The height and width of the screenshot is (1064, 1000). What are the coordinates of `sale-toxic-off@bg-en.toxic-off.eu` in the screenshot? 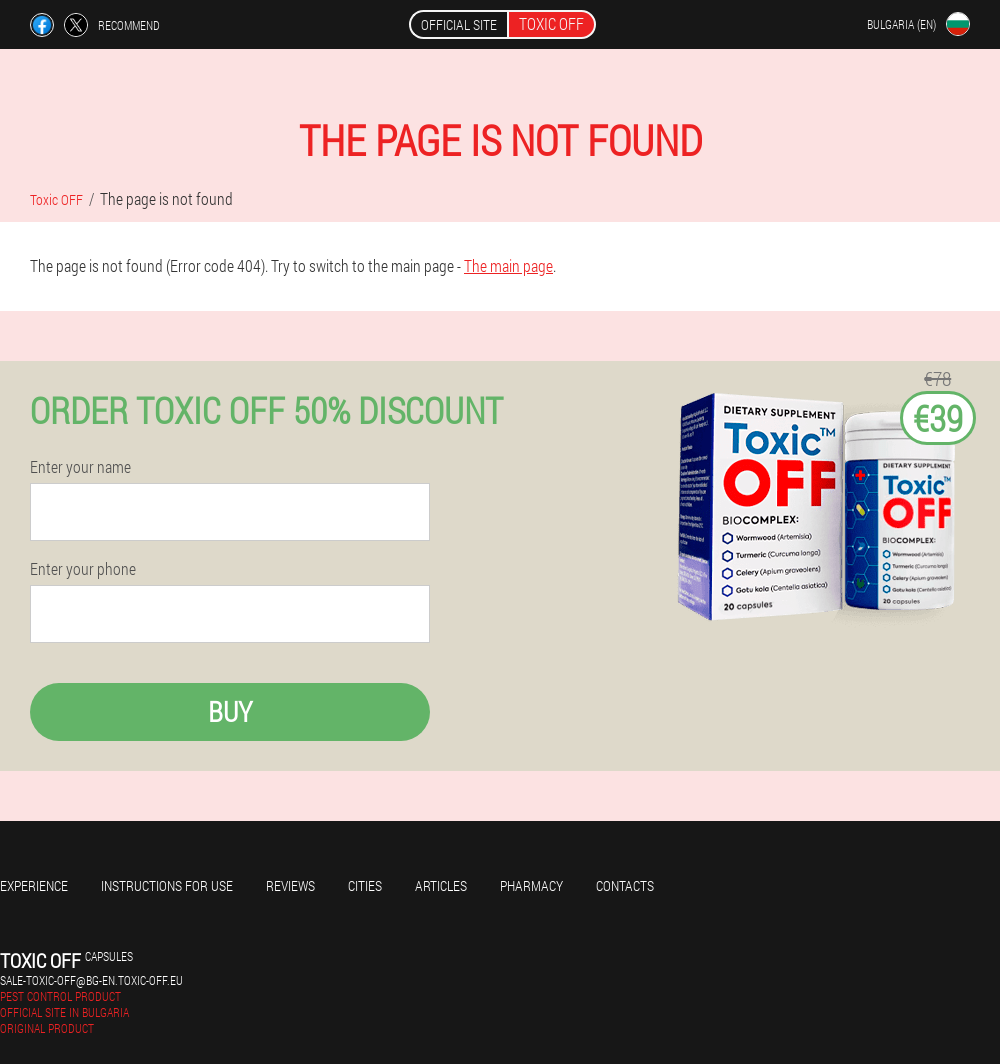 It's located at (91, 980).